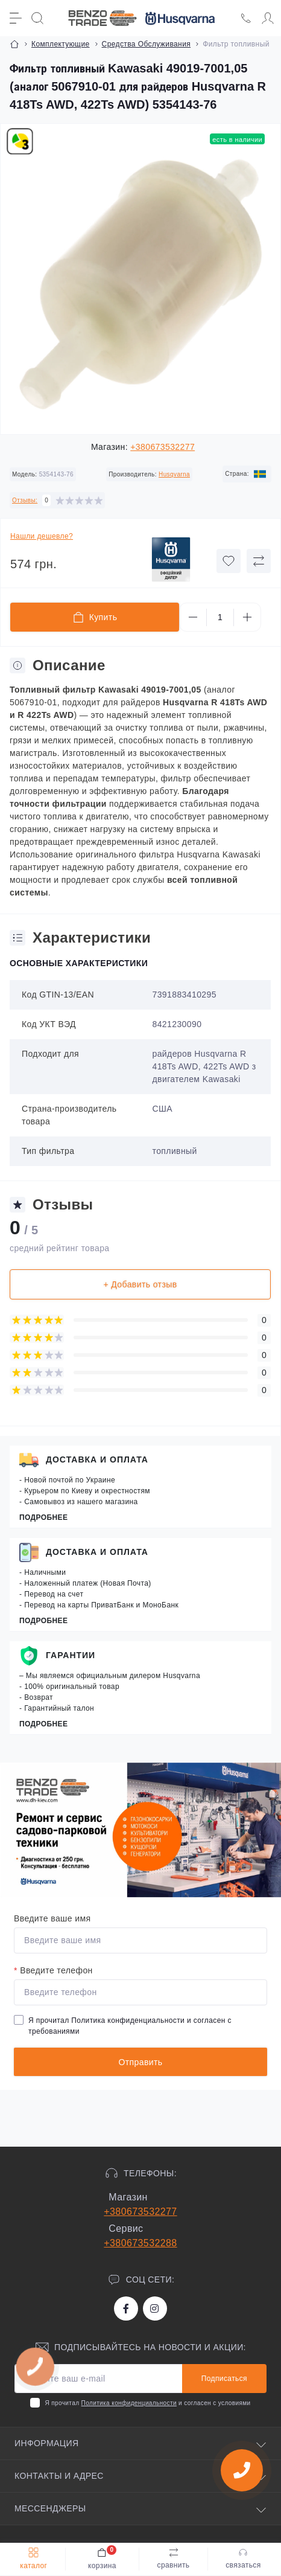 The image size is (281, 2576). What do you see at coordinates (162, 447) in the screenshot?
I see `+380673532277` at bounding box center [162, 447].